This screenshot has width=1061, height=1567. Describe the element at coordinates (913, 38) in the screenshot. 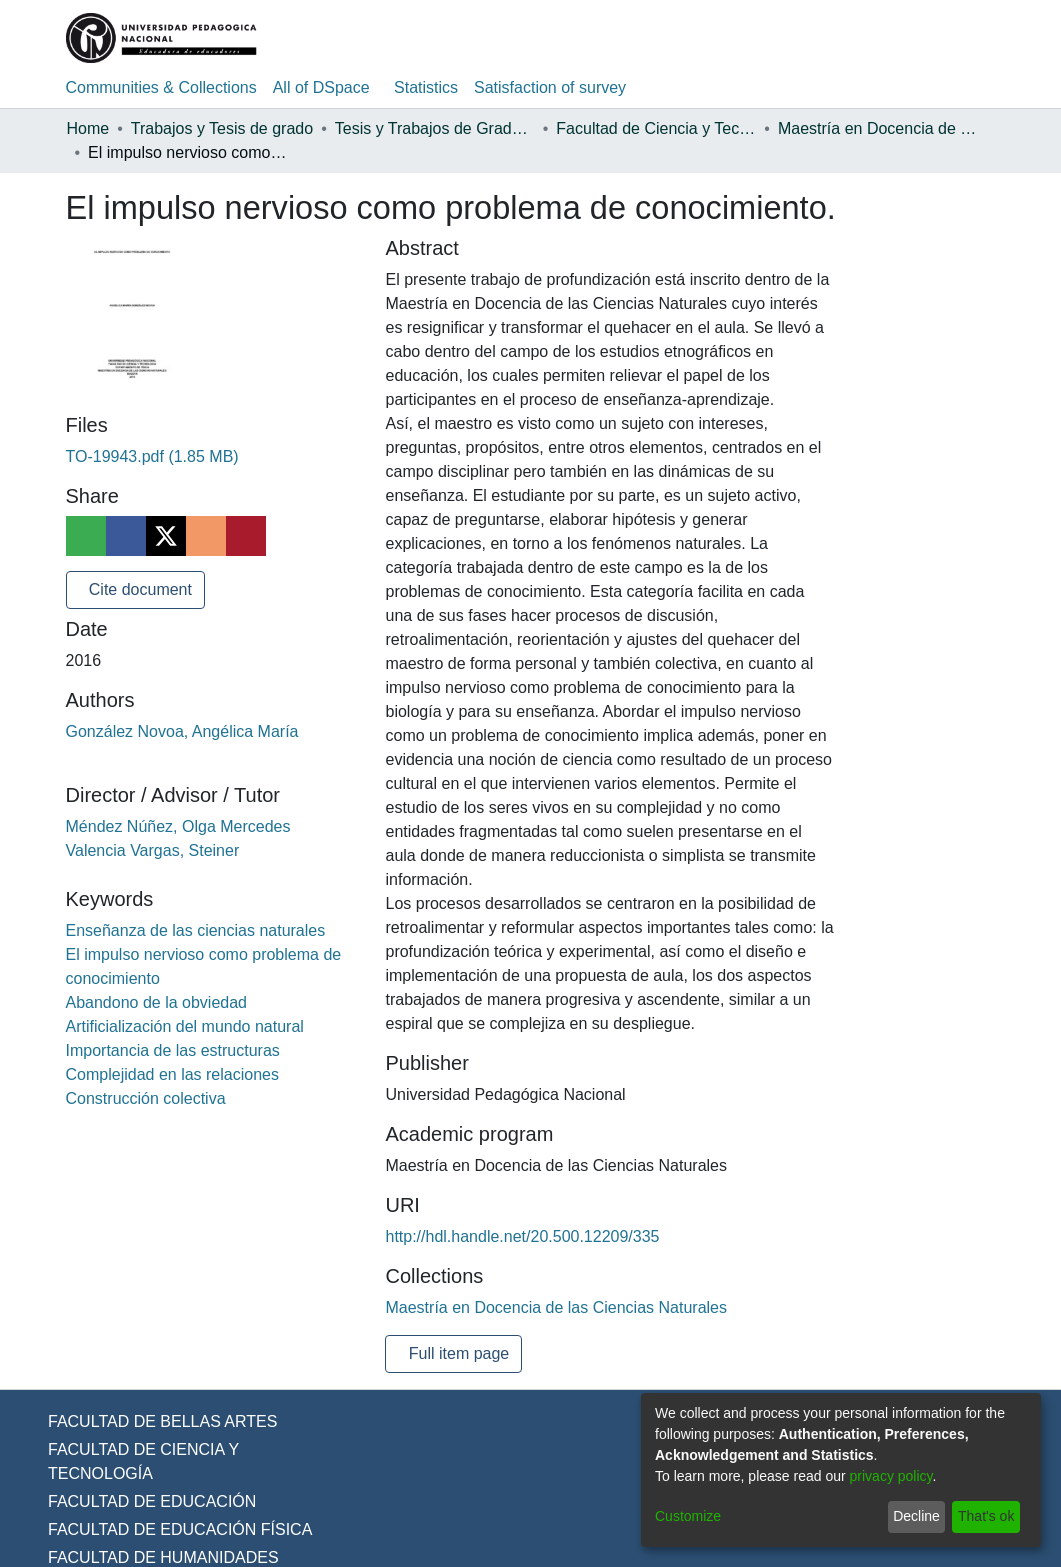

I see `[menuitem]` at that location.